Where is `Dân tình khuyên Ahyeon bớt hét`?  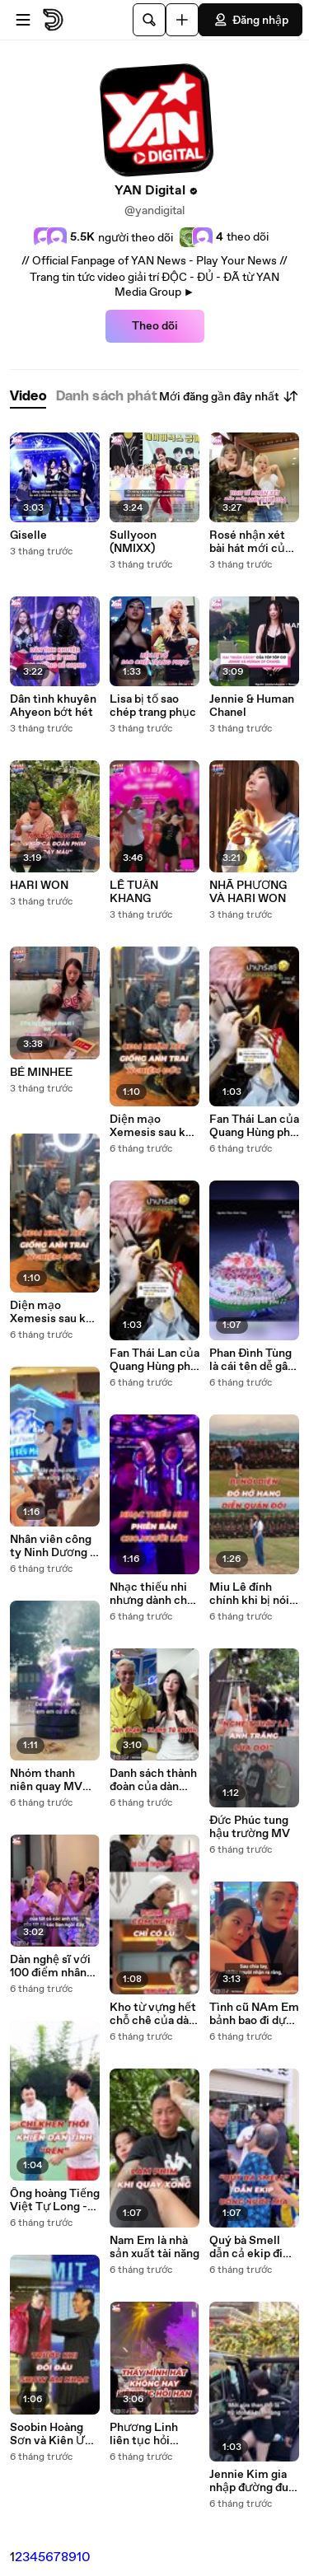 Dân tình khuyên Ahyeon bớt hét is located at coordinates (53, 706).